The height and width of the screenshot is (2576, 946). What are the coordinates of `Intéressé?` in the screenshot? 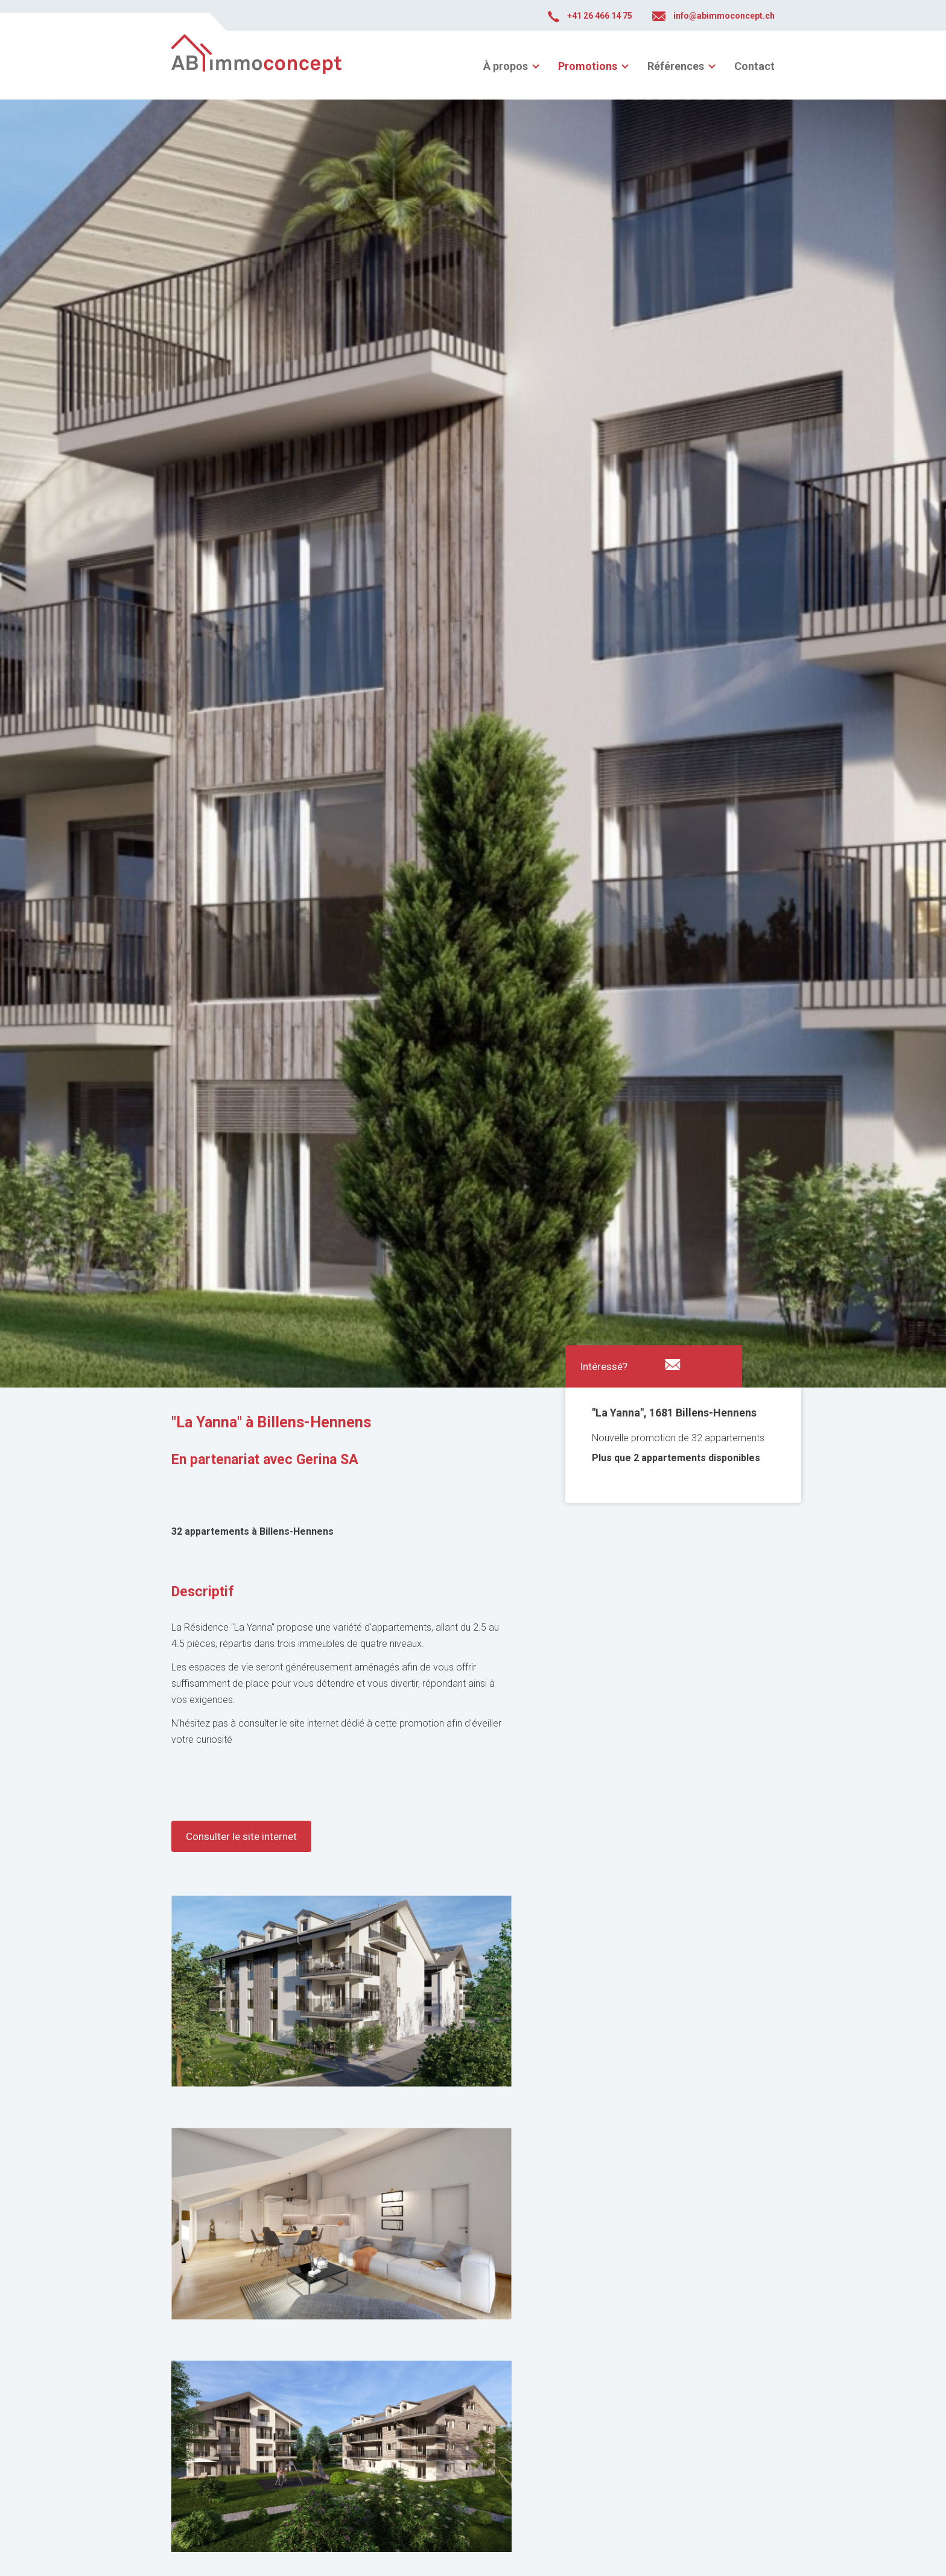 It's located at (603, 1366).